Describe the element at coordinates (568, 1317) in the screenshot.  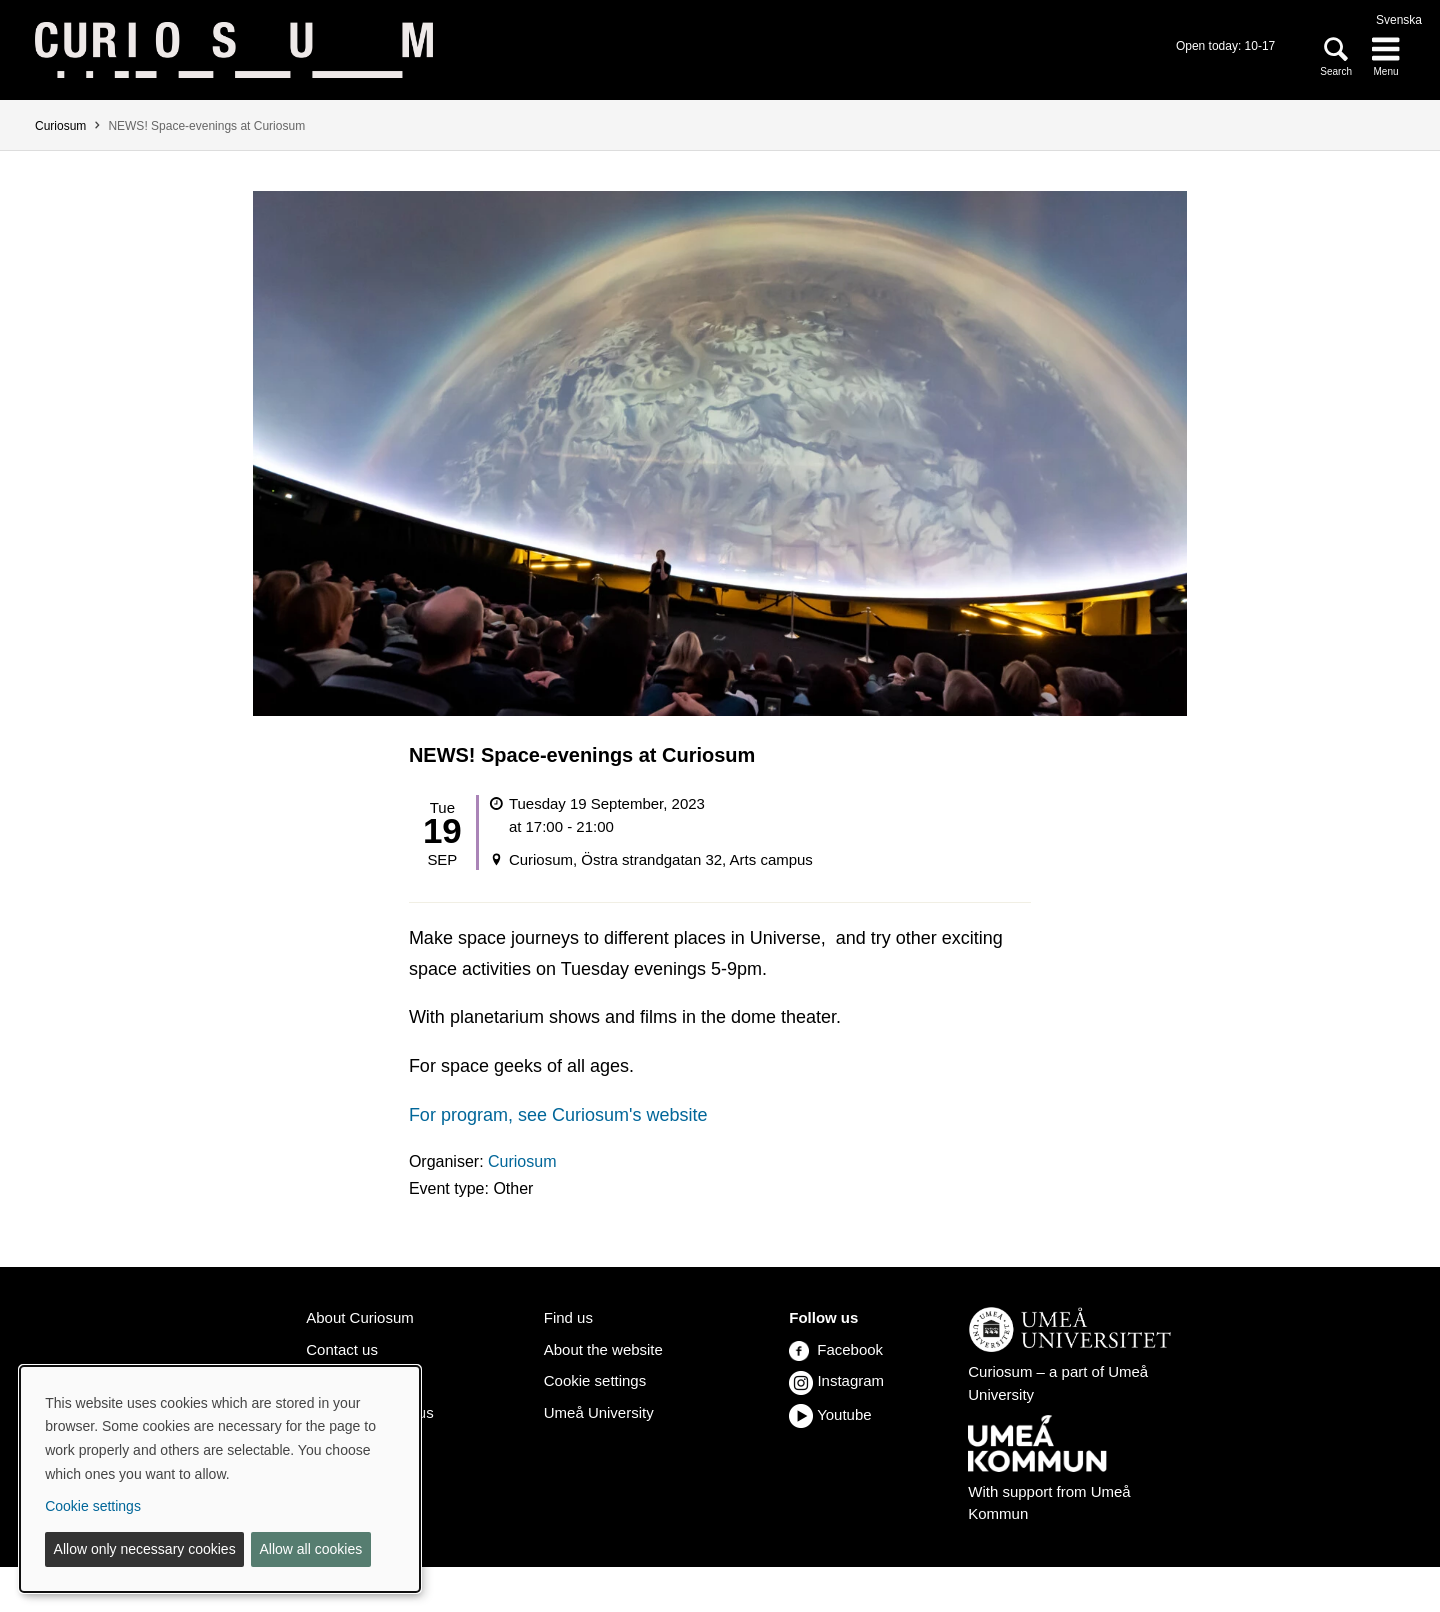
I see `Find us` at that location.